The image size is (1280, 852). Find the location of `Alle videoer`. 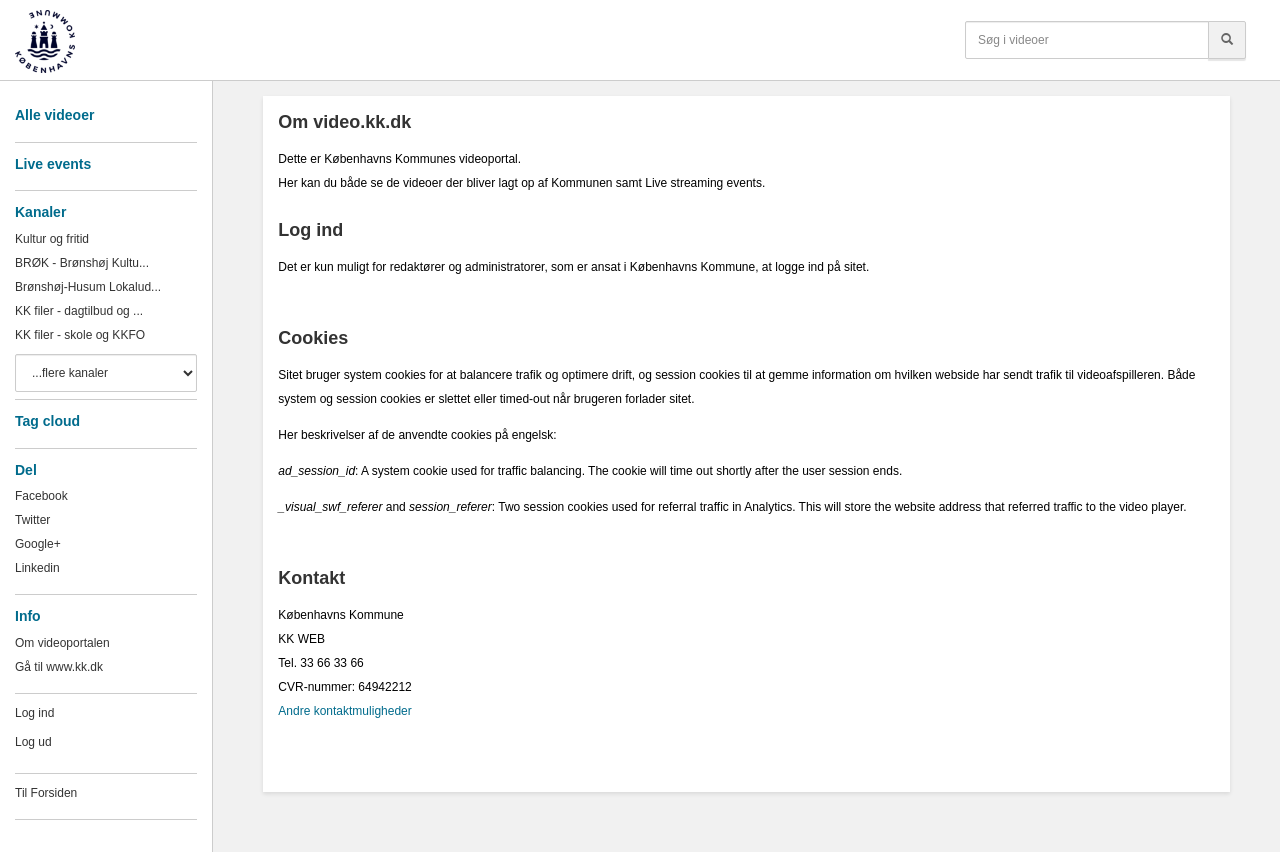

Alle videoer is located at coordinates (54, 115).